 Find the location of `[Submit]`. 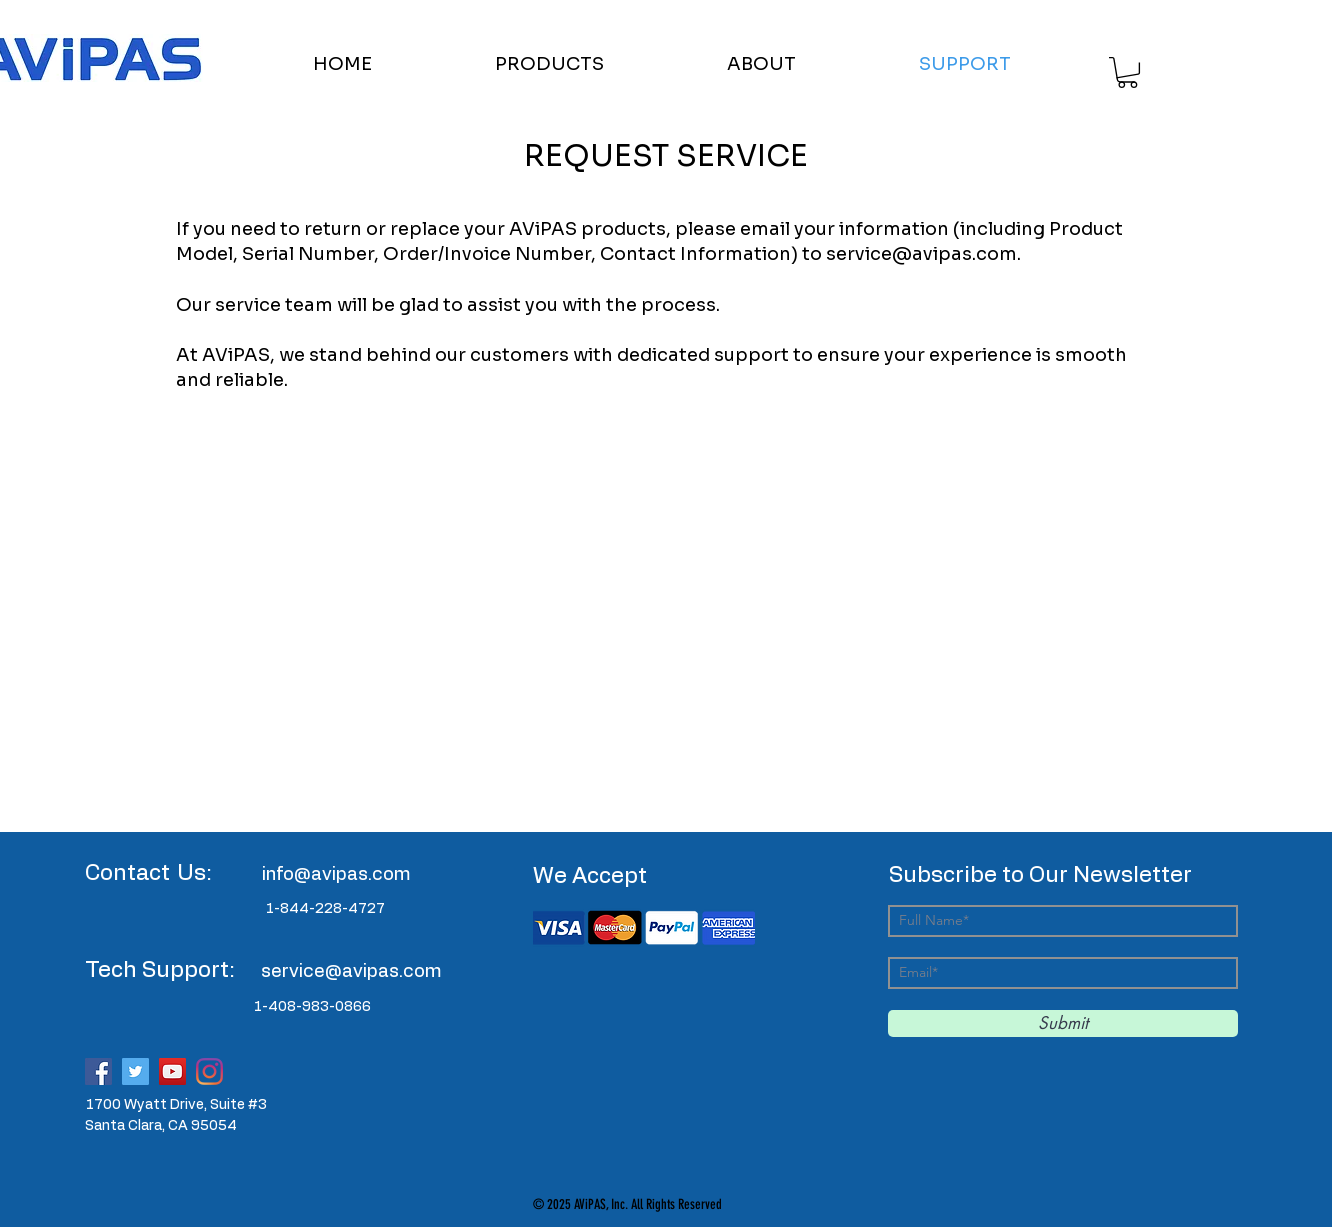

[Submit] is located at coordinates (1063, 1023).